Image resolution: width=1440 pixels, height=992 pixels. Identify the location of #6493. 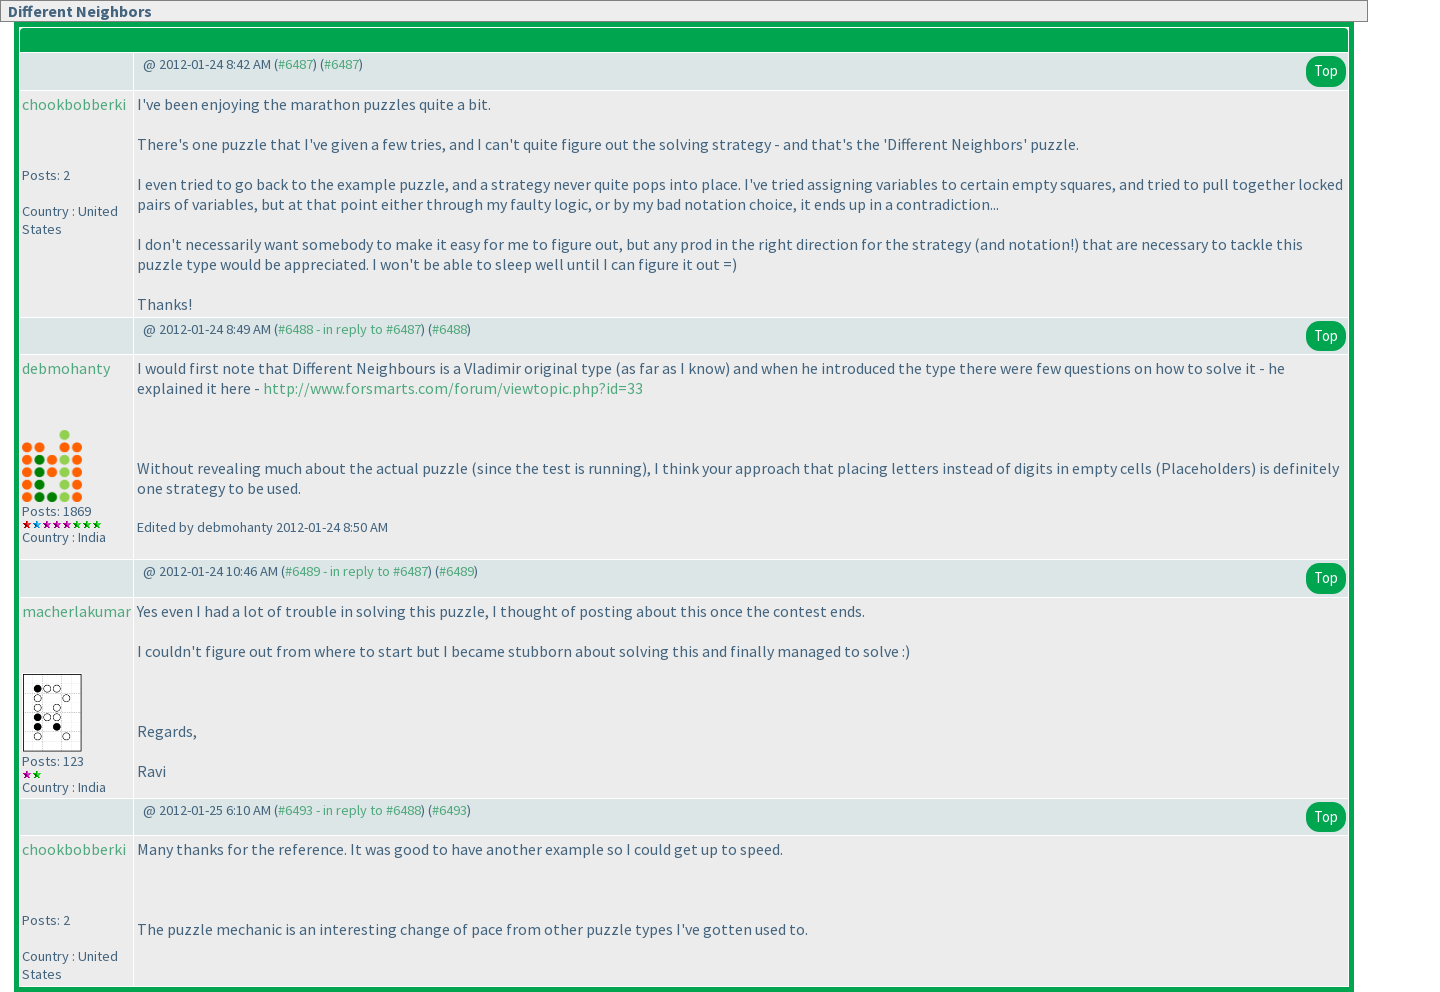
(449, 810).